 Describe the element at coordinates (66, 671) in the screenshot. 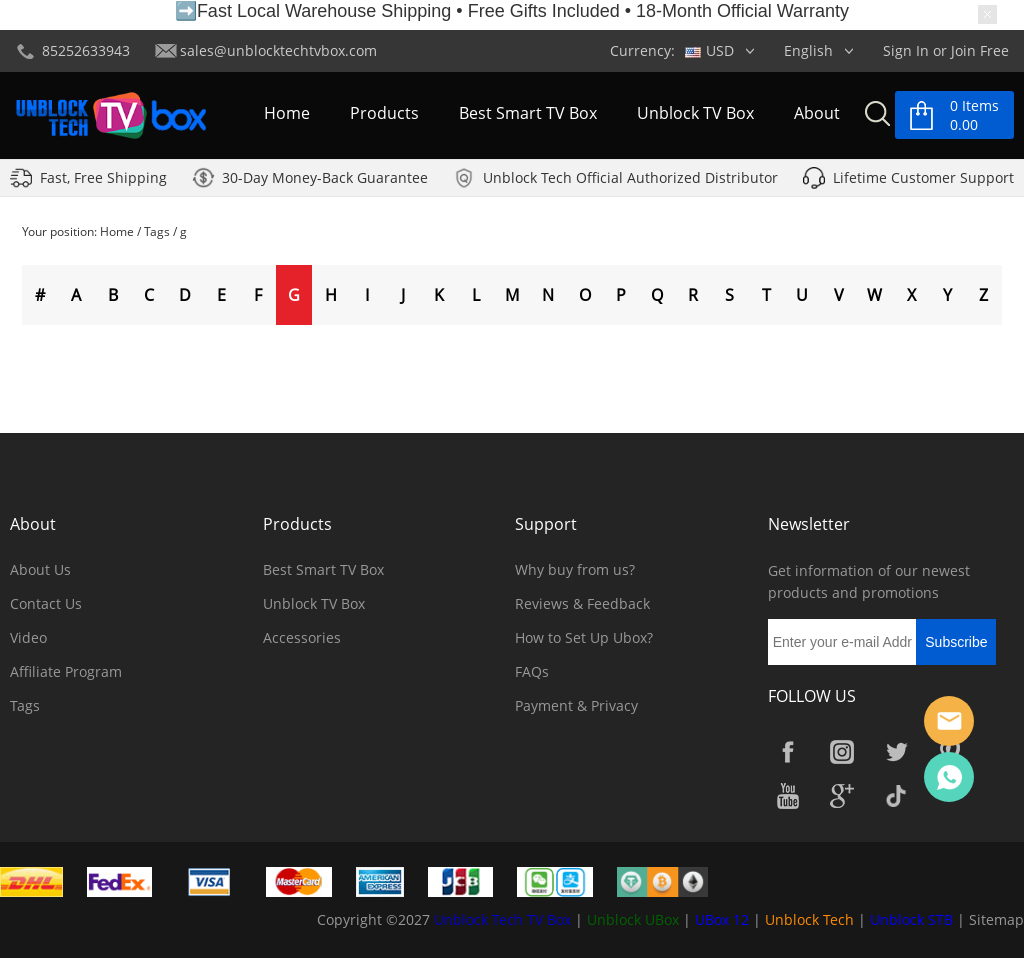

I see `Affiliate Program` at that location.